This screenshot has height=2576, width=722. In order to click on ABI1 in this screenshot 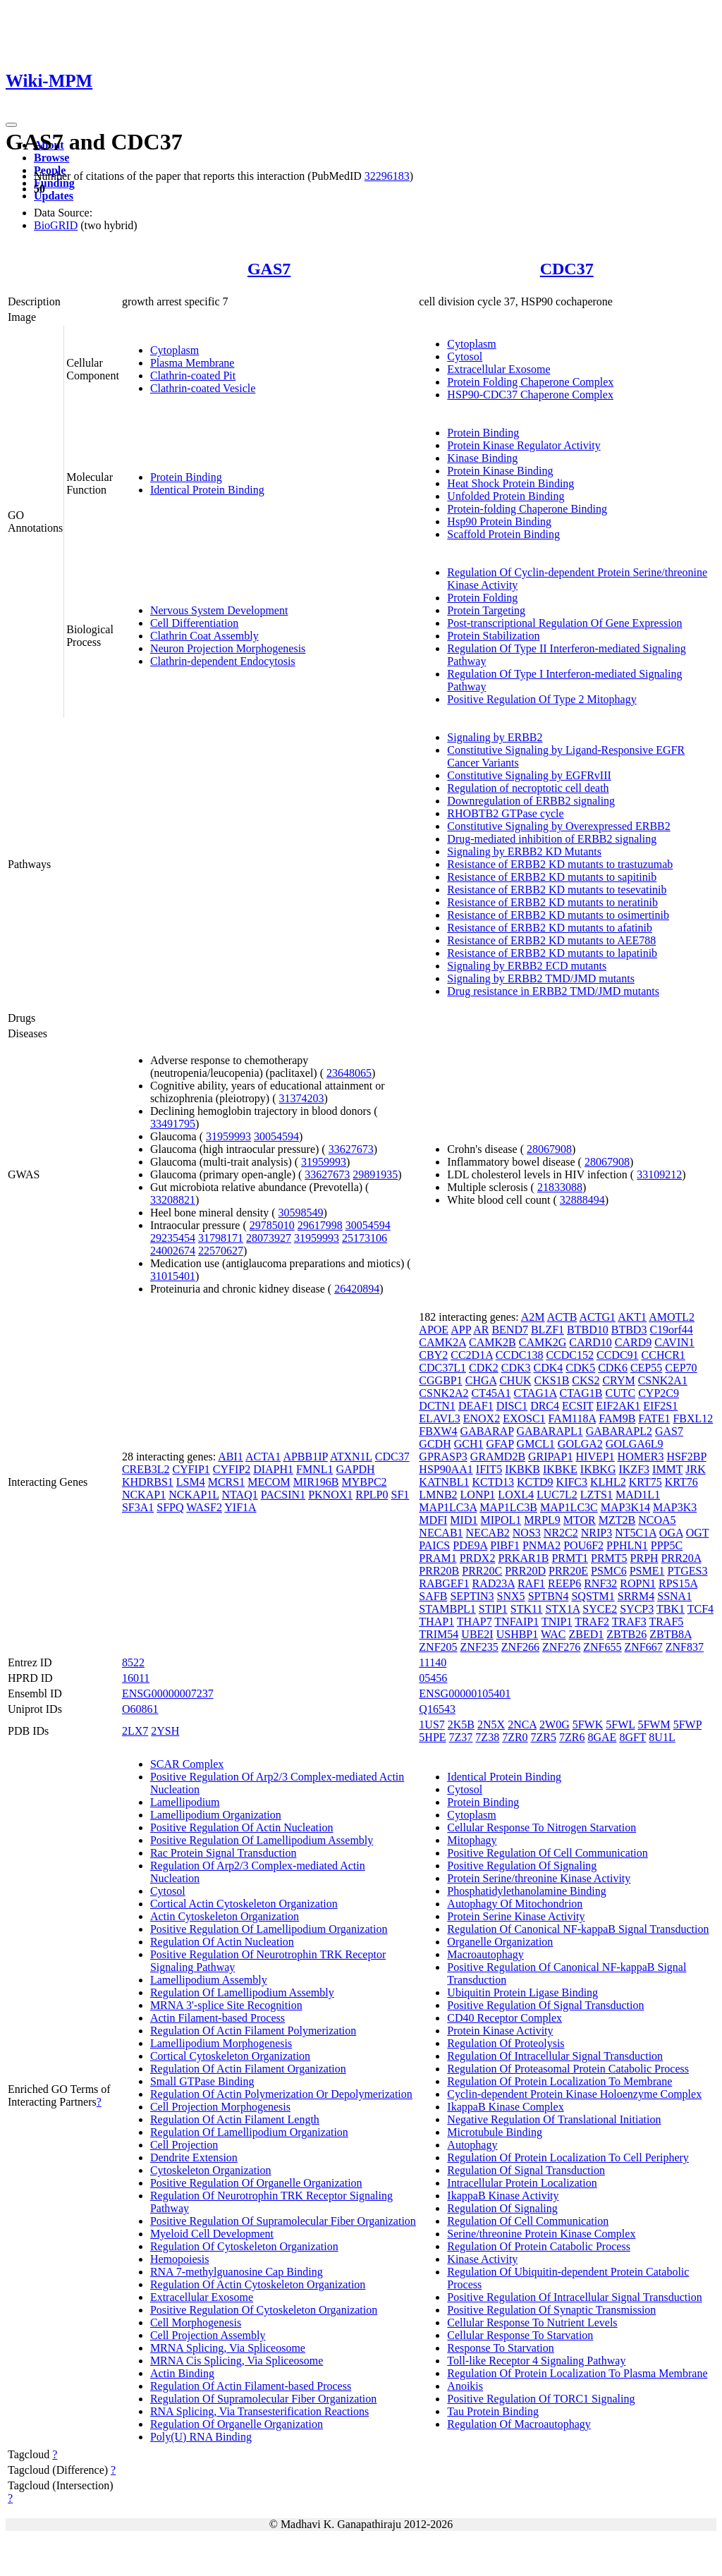, I will do `click(230, 1457)`.